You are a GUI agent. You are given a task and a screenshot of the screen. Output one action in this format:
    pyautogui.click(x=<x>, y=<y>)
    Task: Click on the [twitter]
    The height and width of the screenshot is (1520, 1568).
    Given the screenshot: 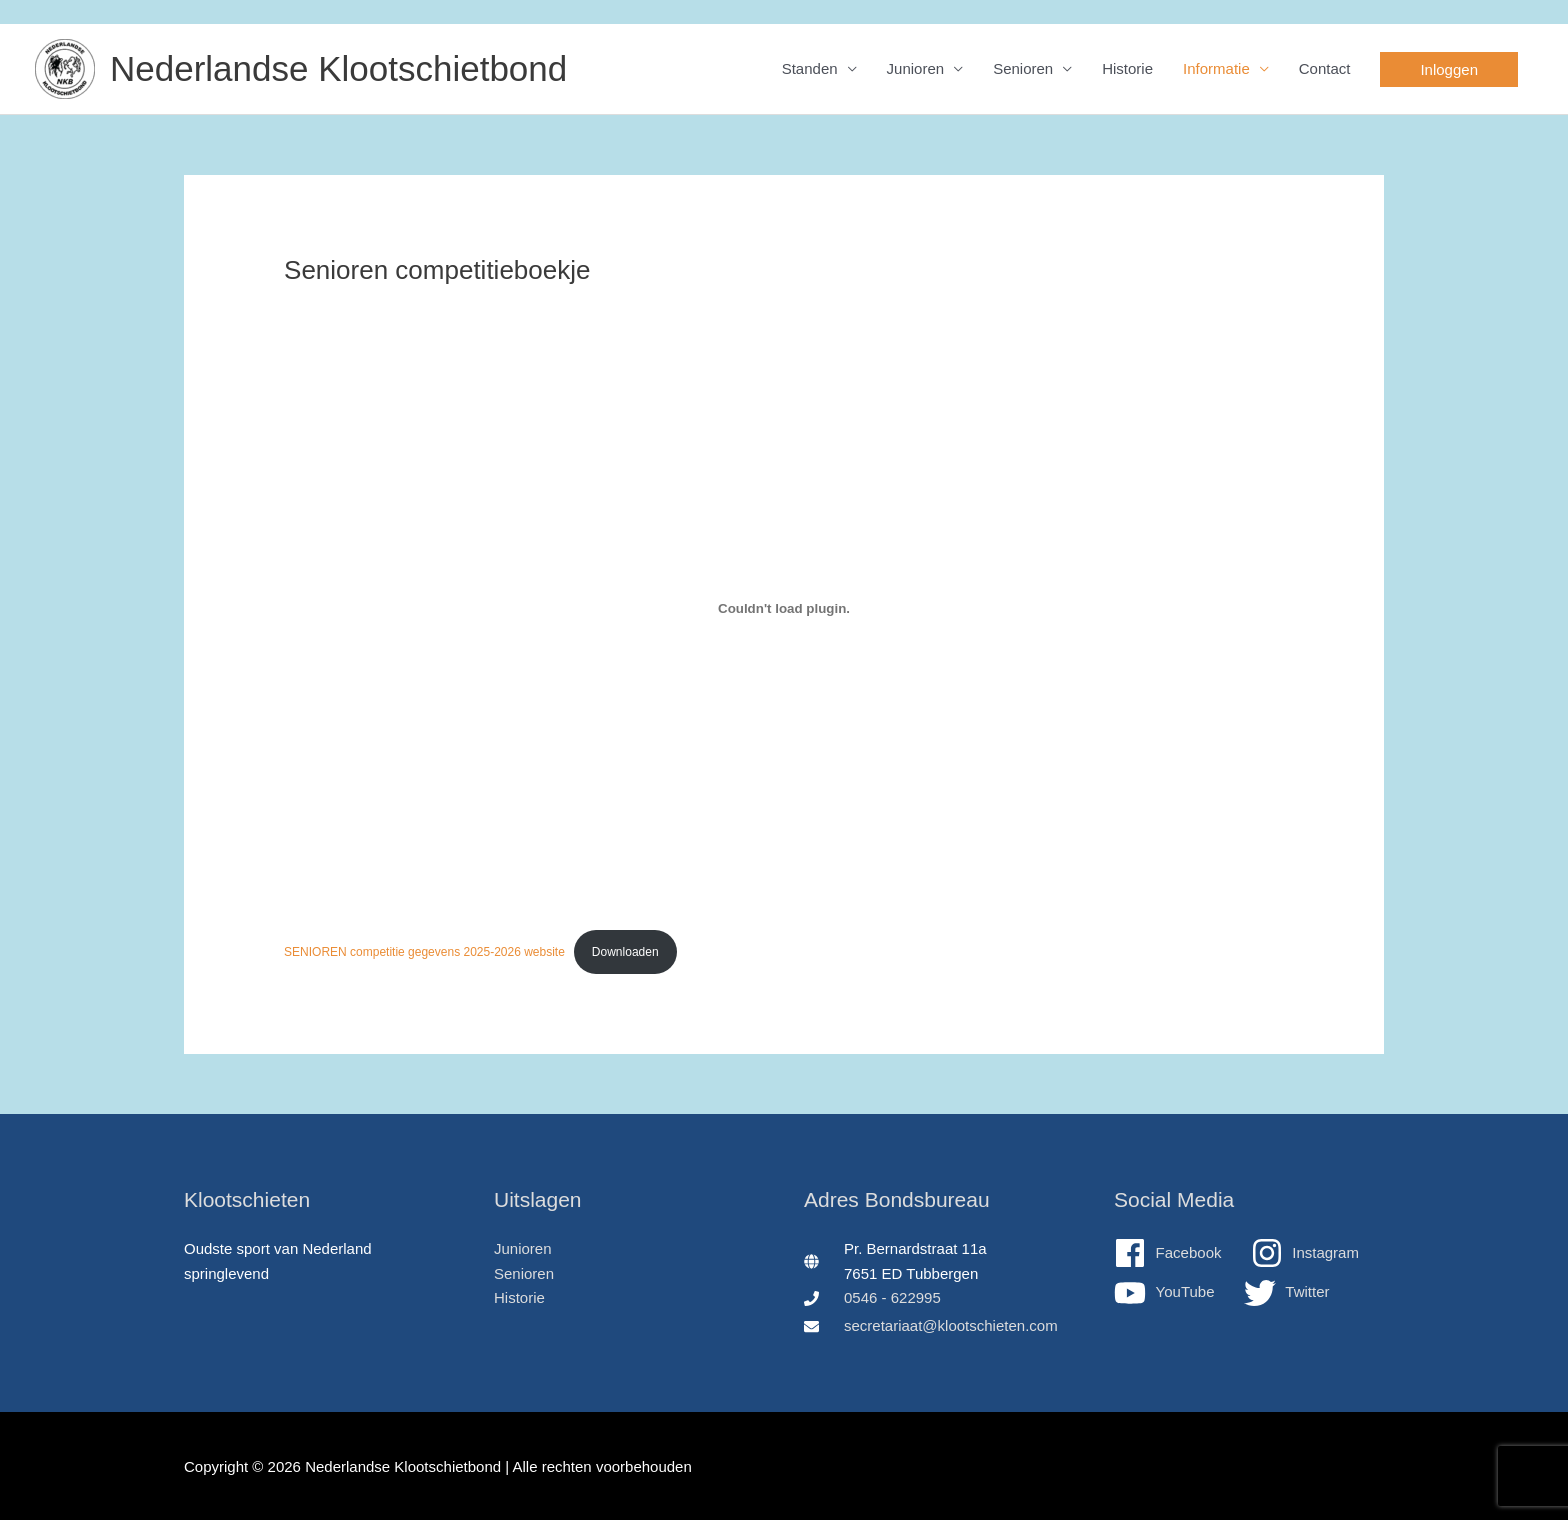 What is the action you would take?
    pyautogui.click(x=1287, y=1293)
    